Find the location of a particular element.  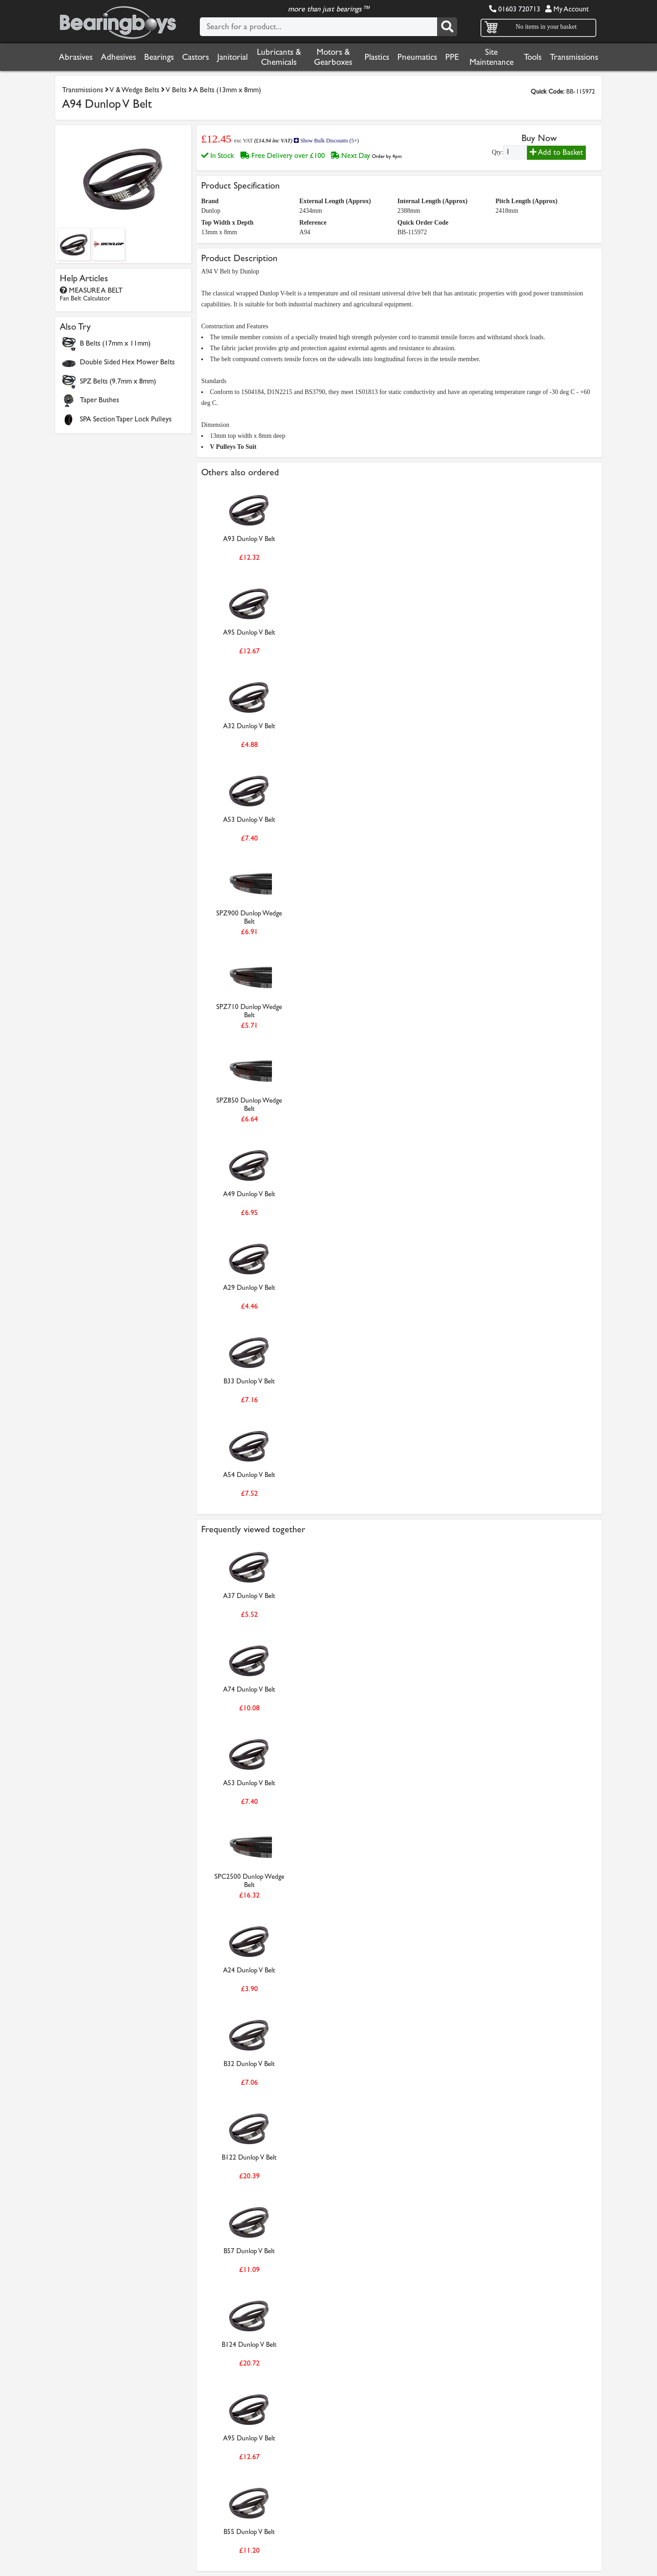

Add to Basket [Add to basket] is located at coordinates (556, 152).